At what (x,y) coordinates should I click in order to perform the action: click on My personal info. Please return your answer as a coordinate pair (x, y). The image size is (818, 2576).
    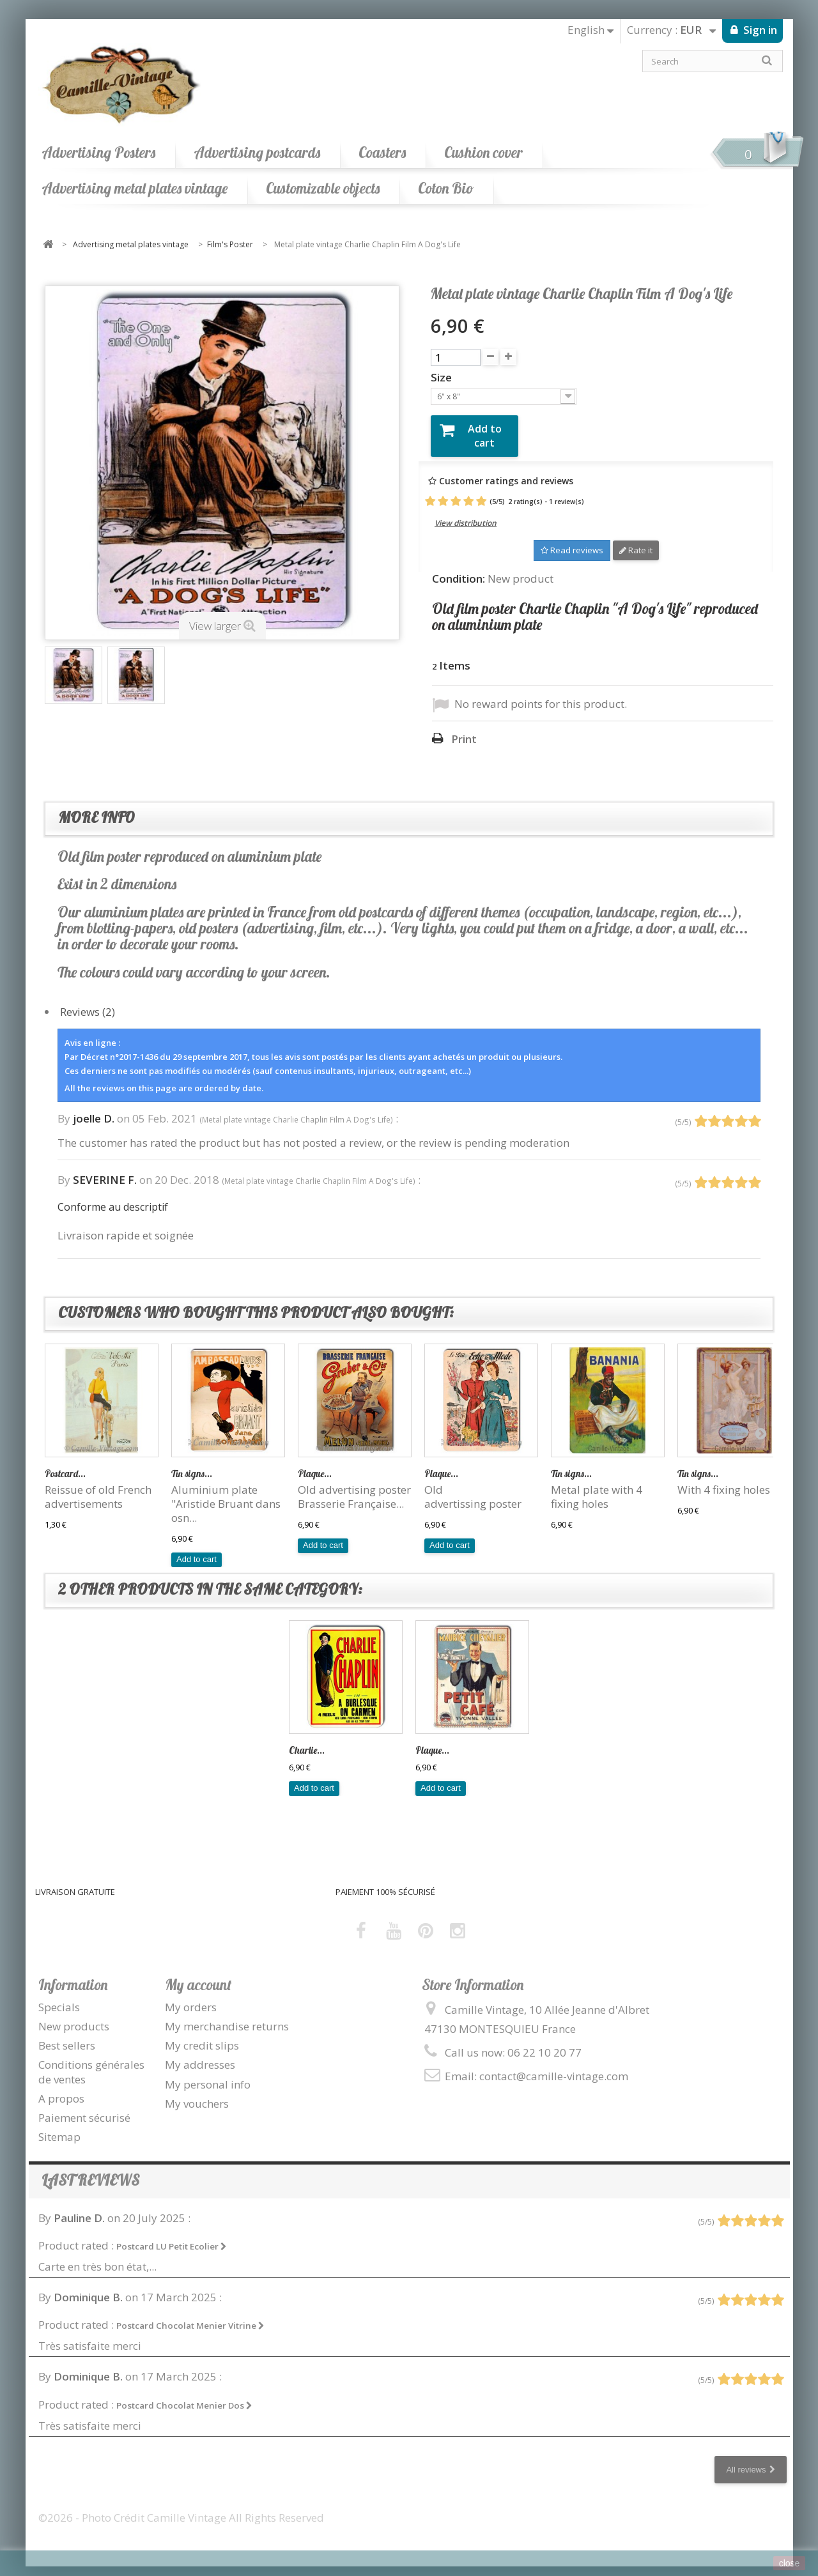
    Looking at the image, I should click on (208, 2074).